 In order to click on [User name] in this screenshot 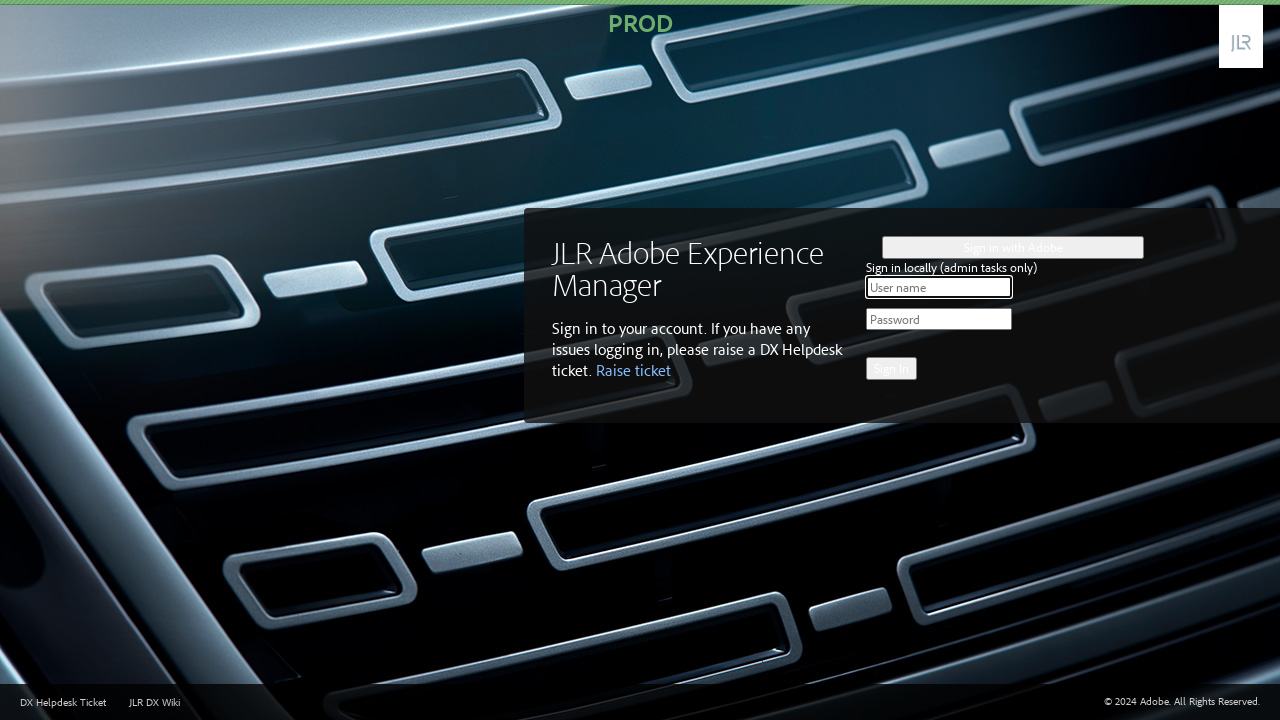, I will do `click(939, 287)`.